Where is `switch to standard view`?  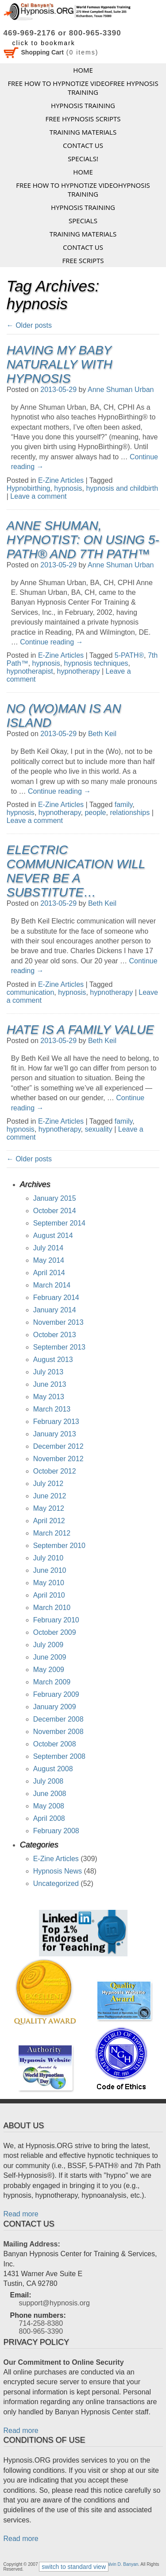 switch to standard view is located at coordinates (74, 2566).